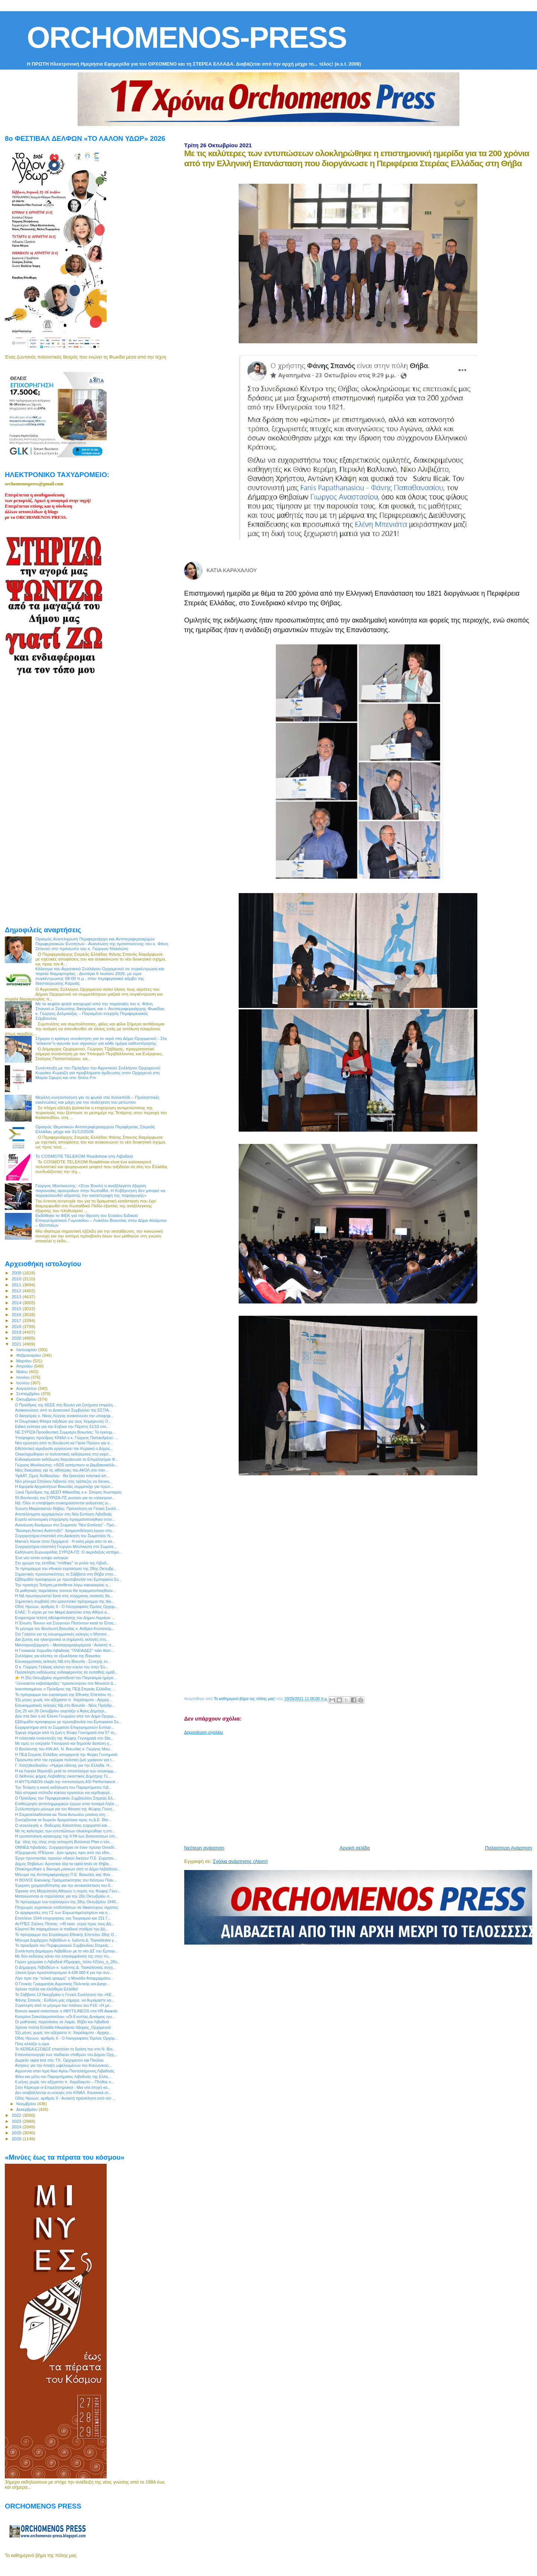 The image size is (537, 2576). What do you see at coordinates (63, 2076) in the screenshot?
I see `Φίλοι και μέλη του Παραρτήματος Λιβαδειάς της Ελλη...` at bounding box center [63, 2076].